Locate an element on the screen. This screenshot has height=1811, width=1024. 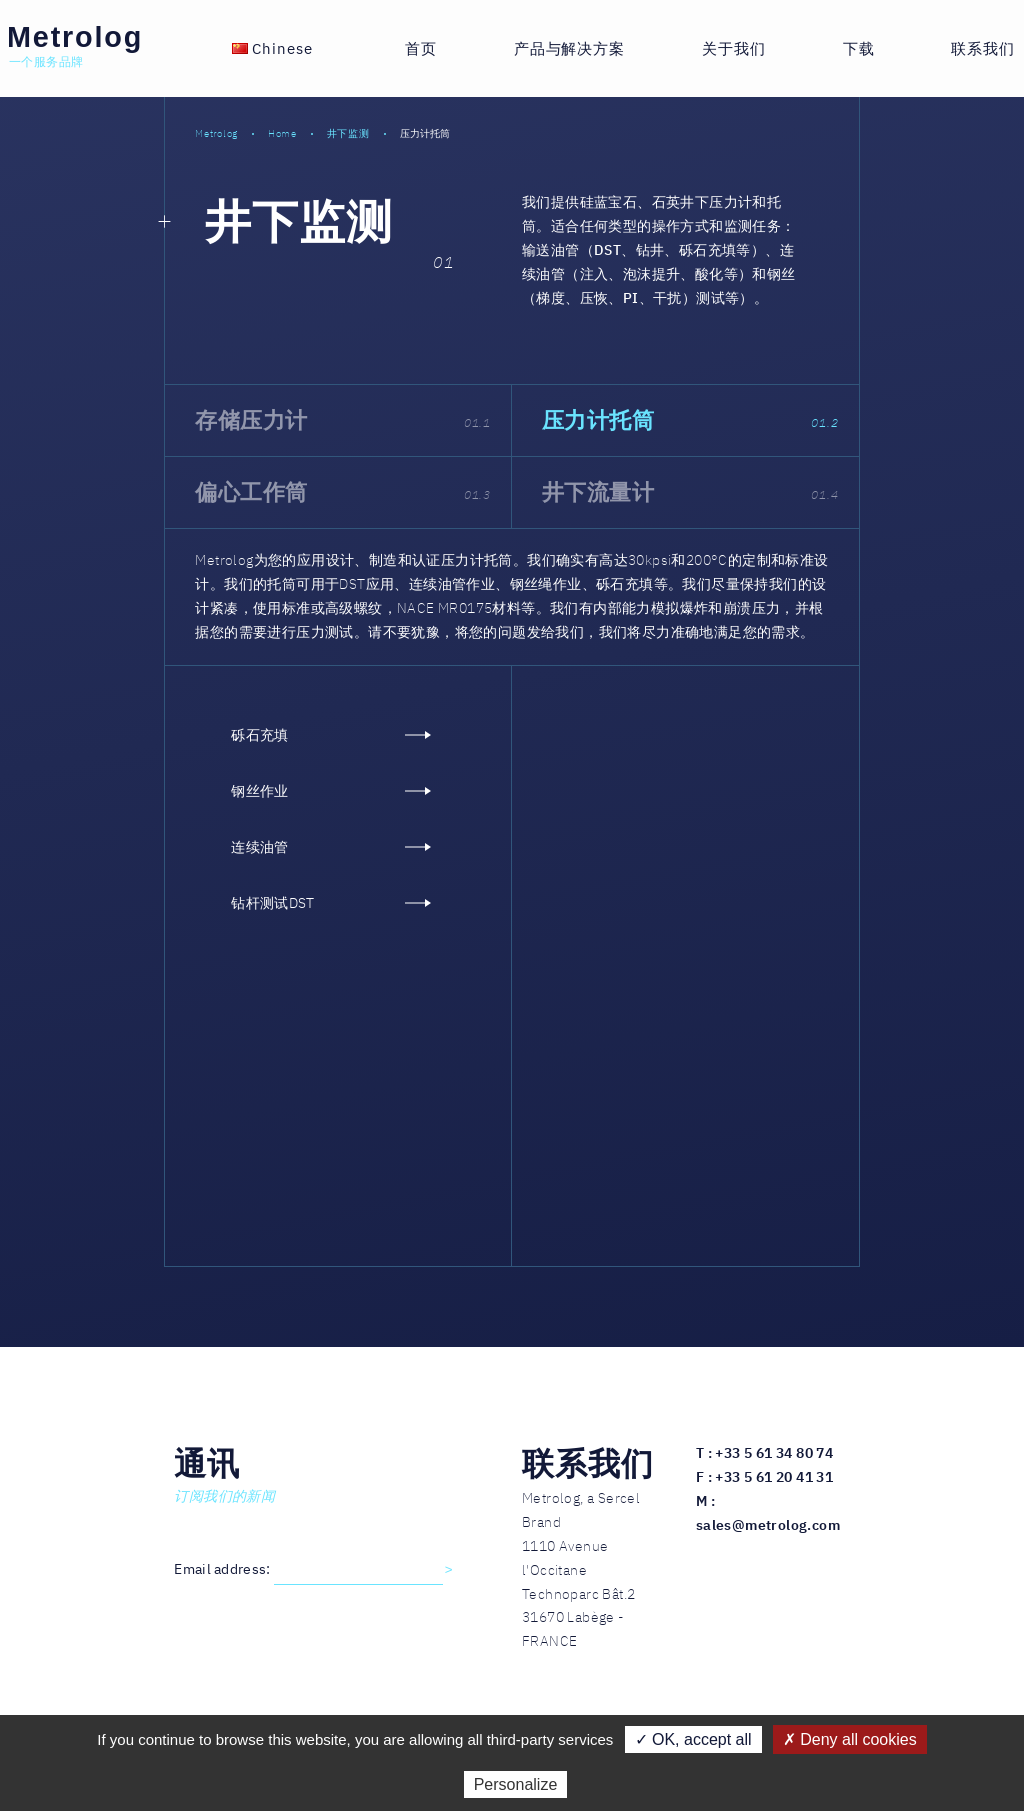
偏心工作筒 is located at coordinates (343, 491).